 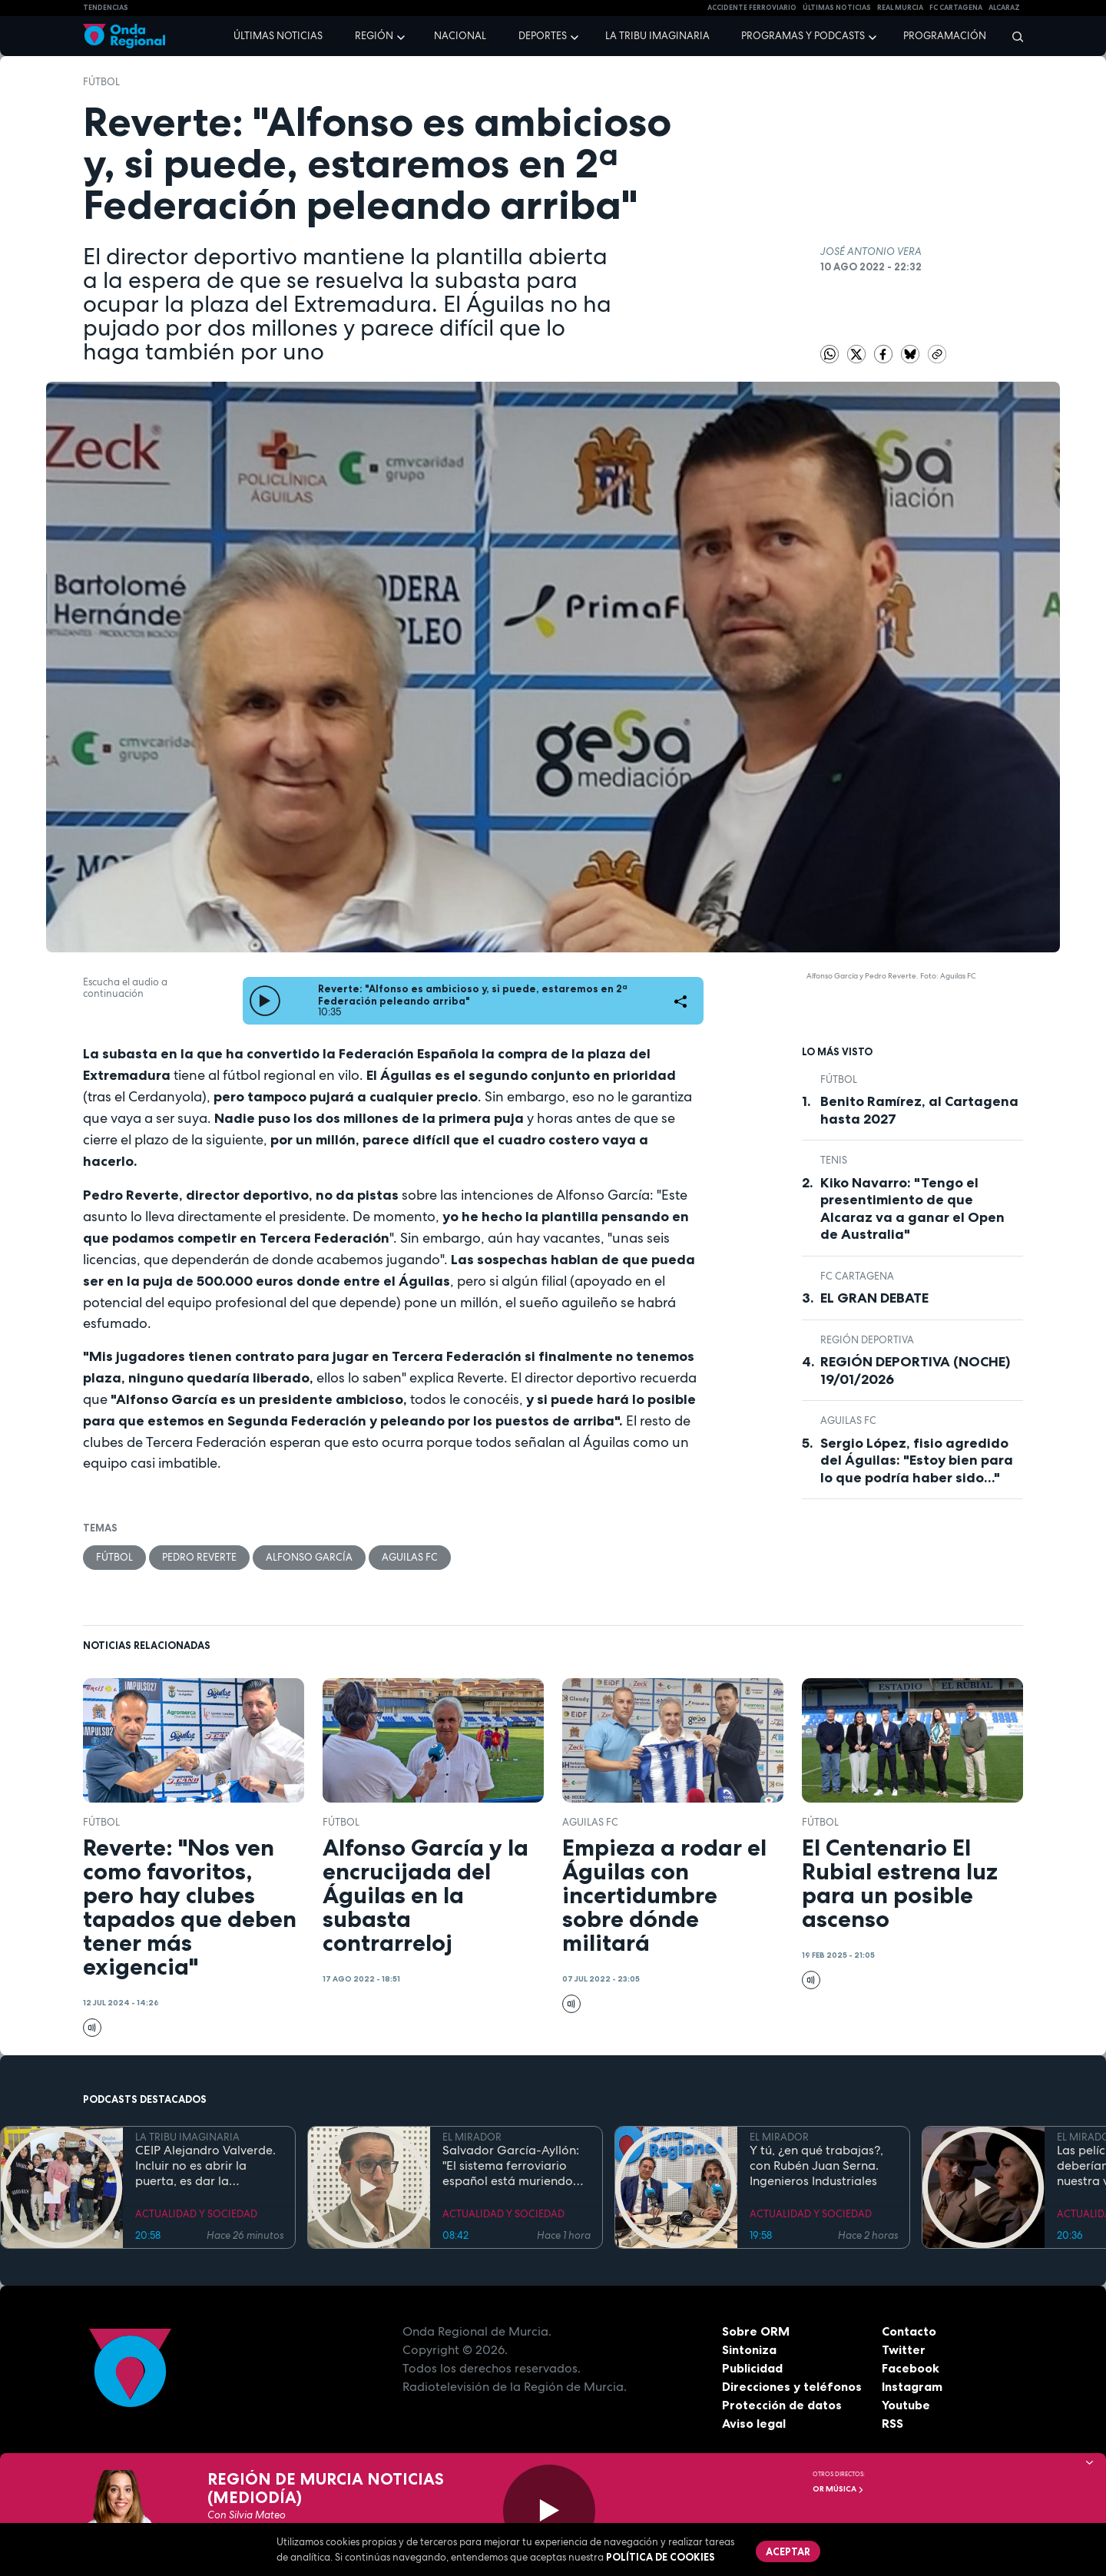 What do you see at coordinates (955, 7) in the screenshot?
I see `FC cartagena` at bounding box center [955, 7].